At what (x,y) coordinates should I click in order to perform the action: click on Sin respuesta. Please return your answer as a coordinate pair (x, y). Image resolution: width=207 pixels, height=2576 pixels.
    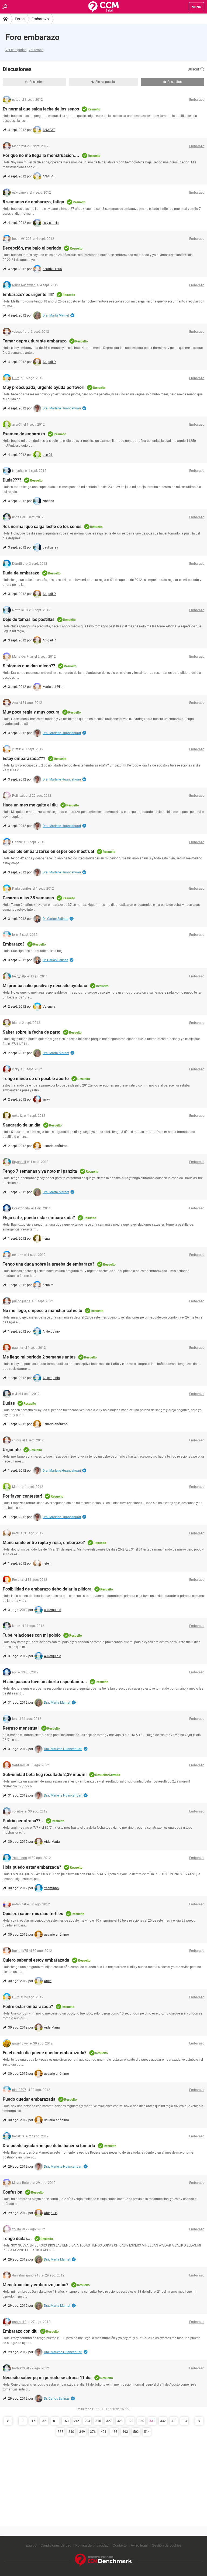
    Looking at the image, I should click on (103, 82).